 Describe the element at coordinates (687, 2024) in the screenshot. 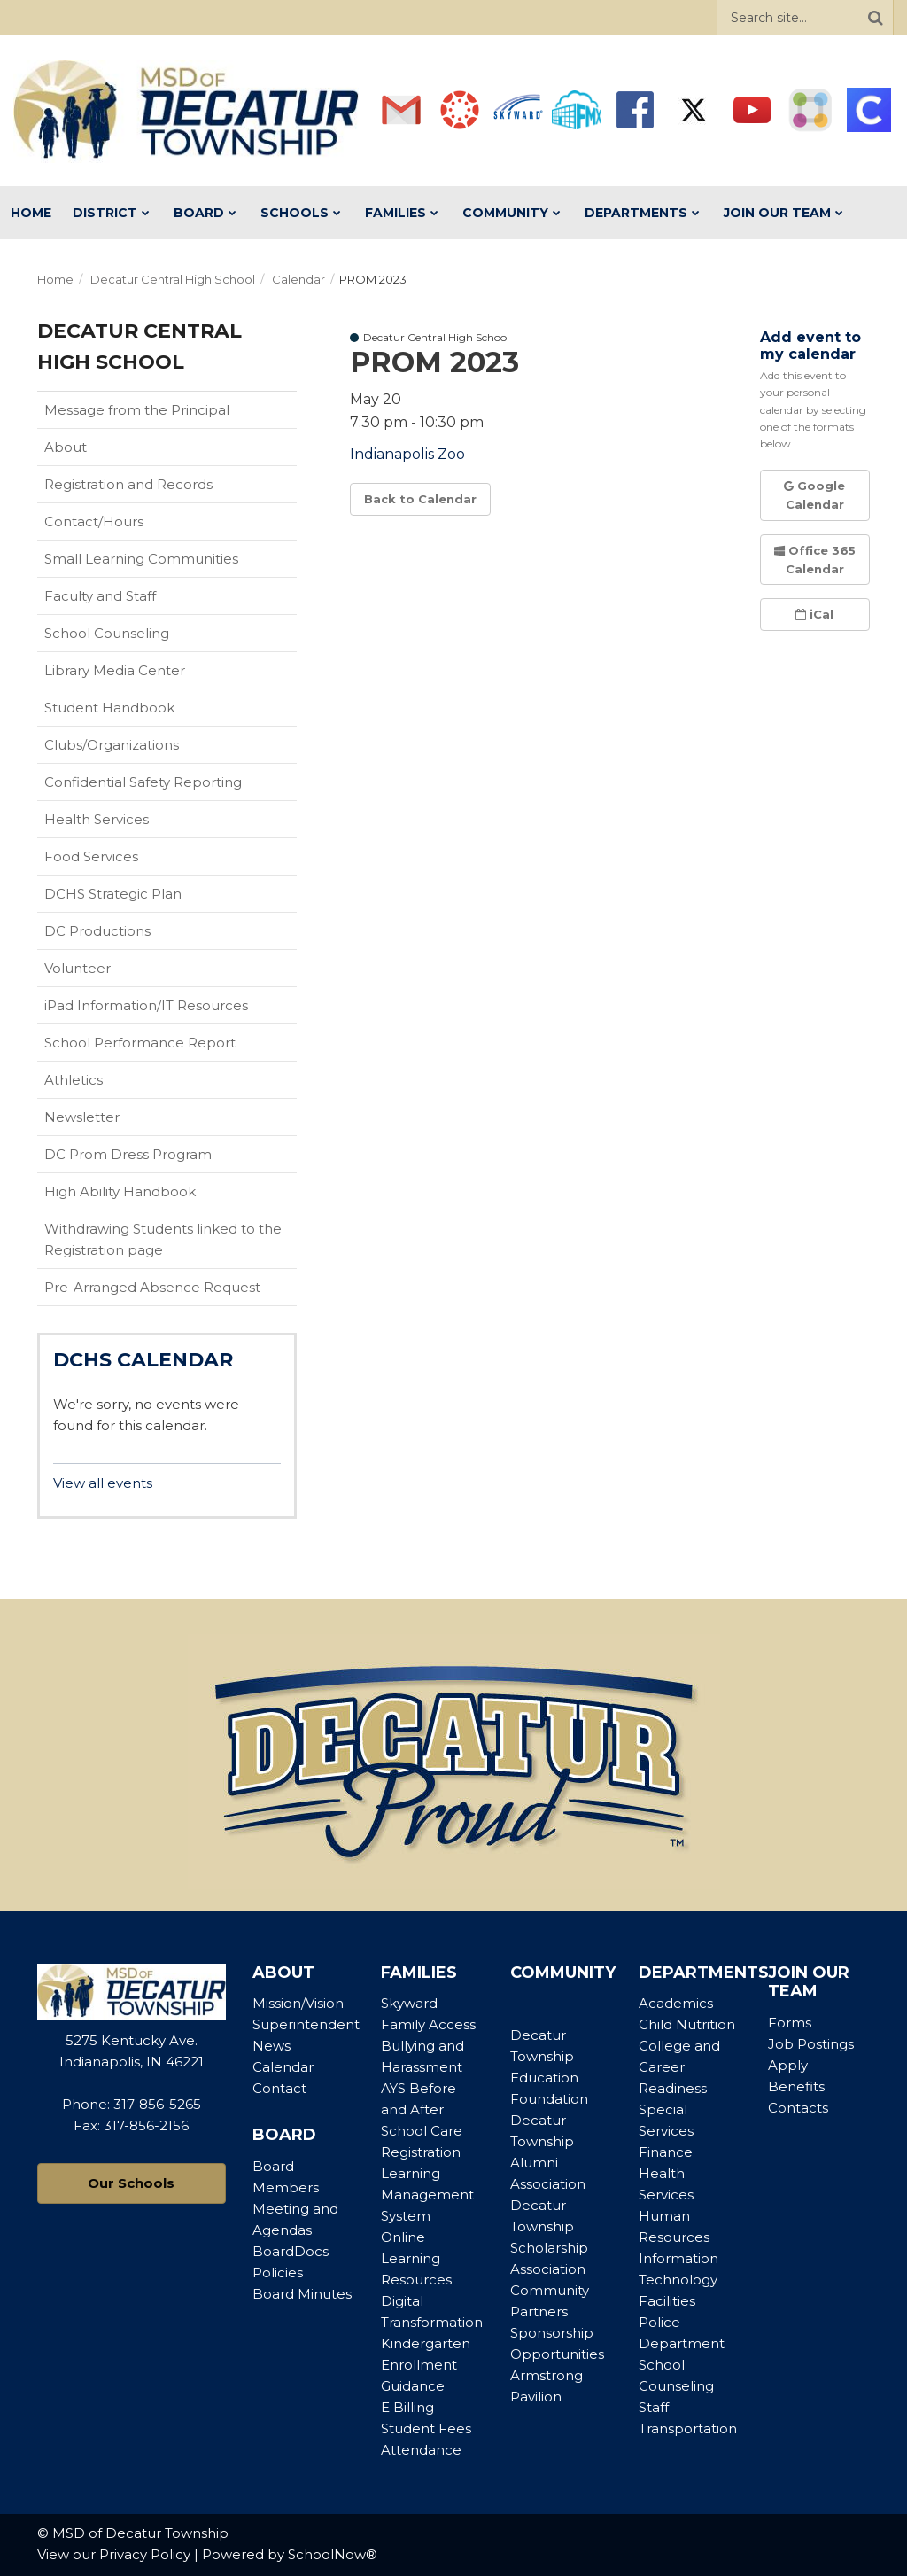

I see `Child Nutrition [Footer Menu - Child Nutrition]` at that location.